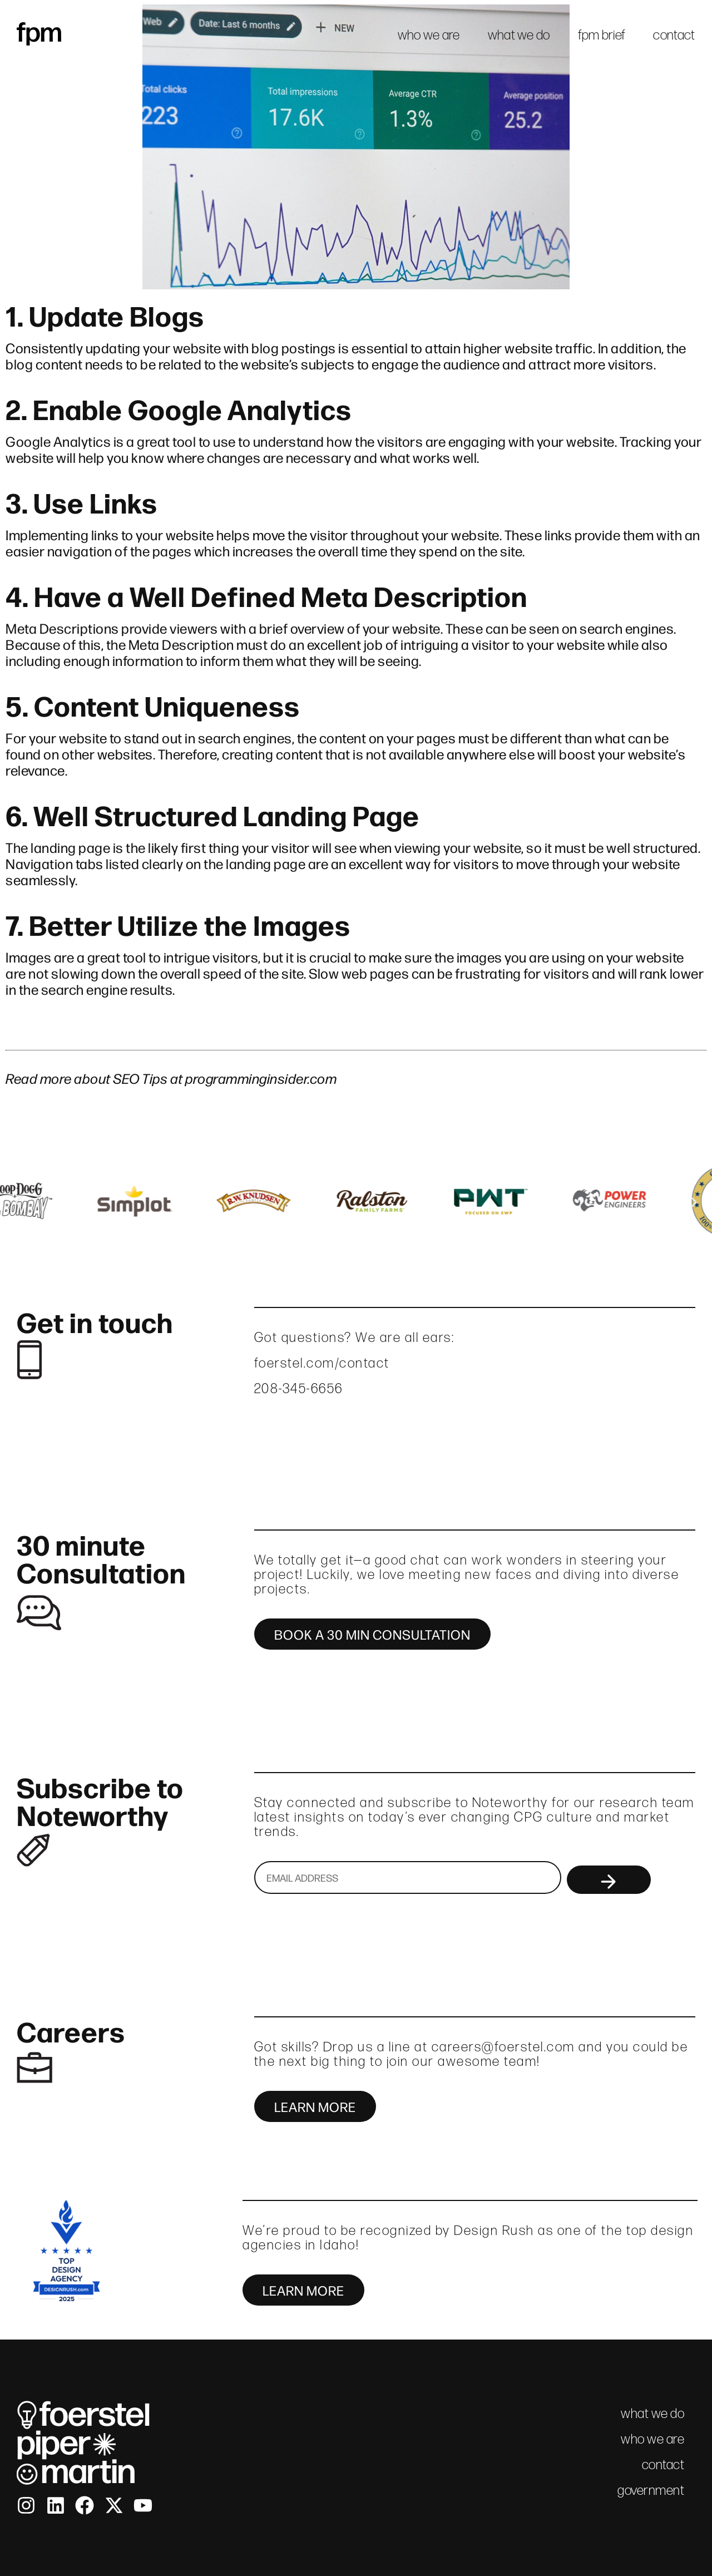  What do you see at coordinates (298, 1388) in the screenshot?
I see `208-345-6656` at bounding box center [298, 1388].